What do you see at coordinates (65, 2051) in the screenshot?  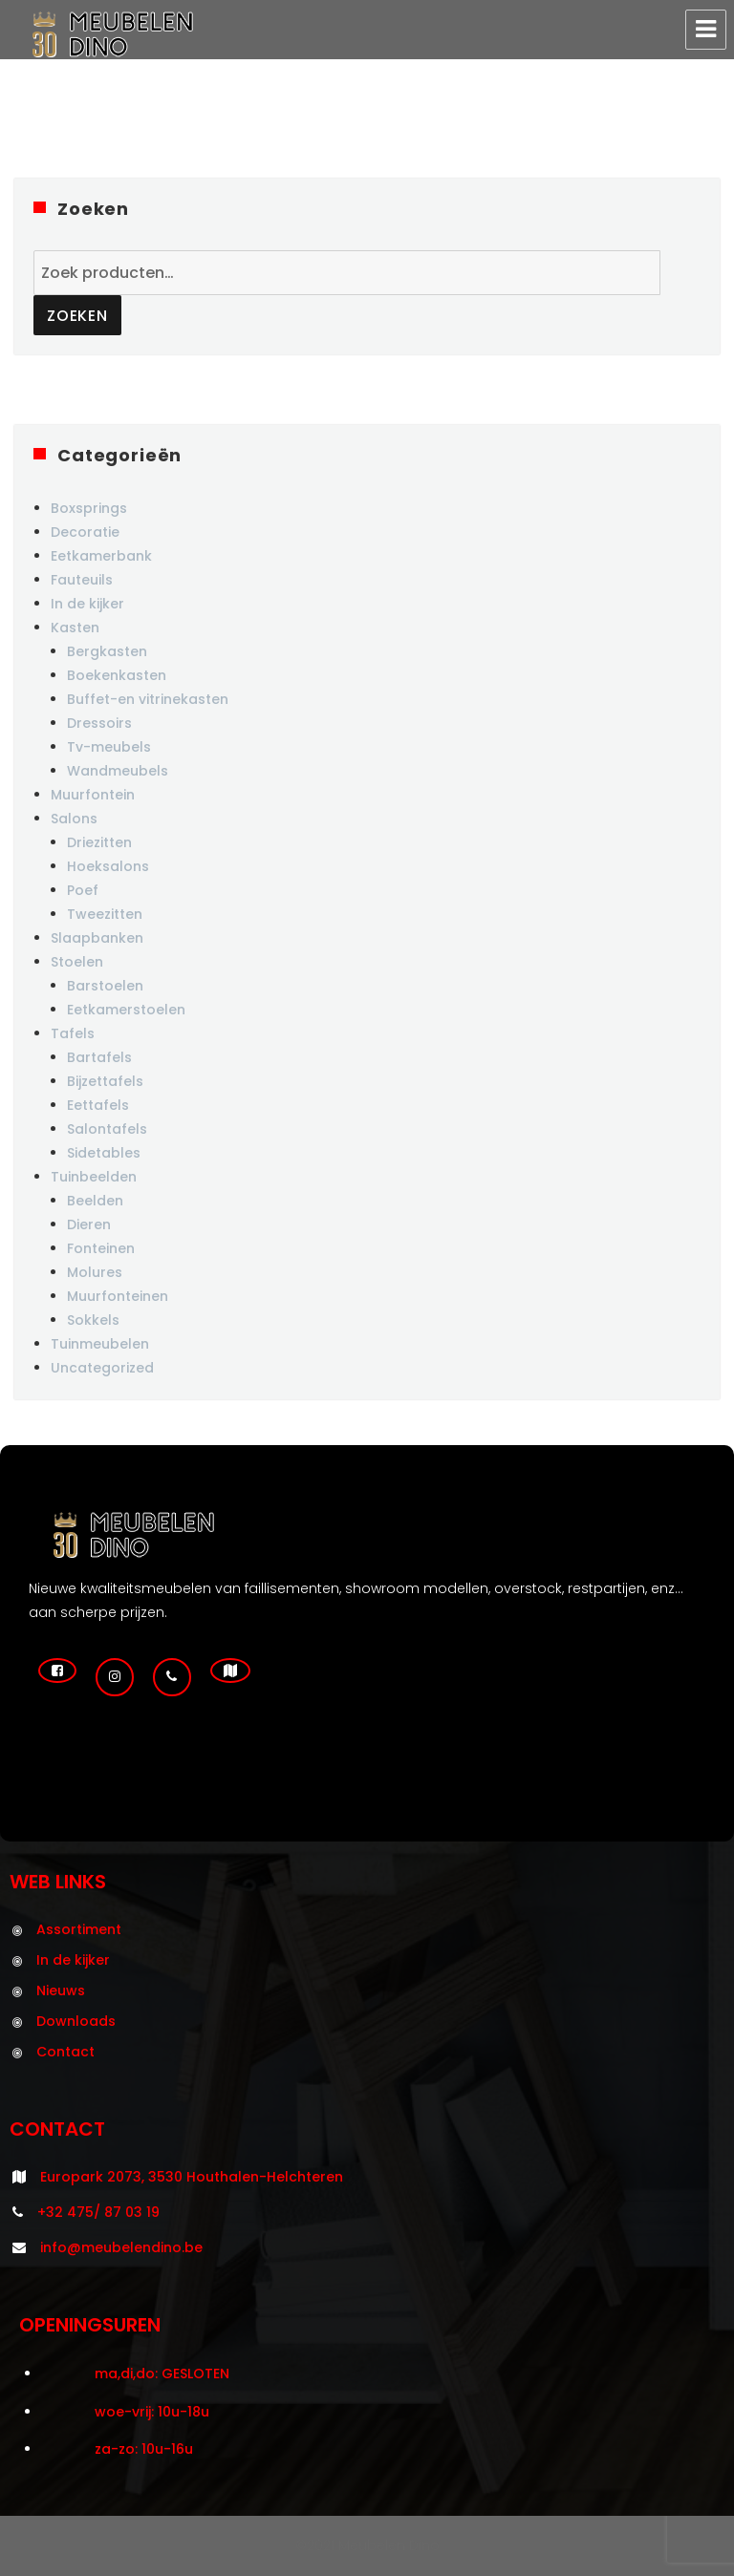 I see `Contact` at bounding box center [65, 2051].